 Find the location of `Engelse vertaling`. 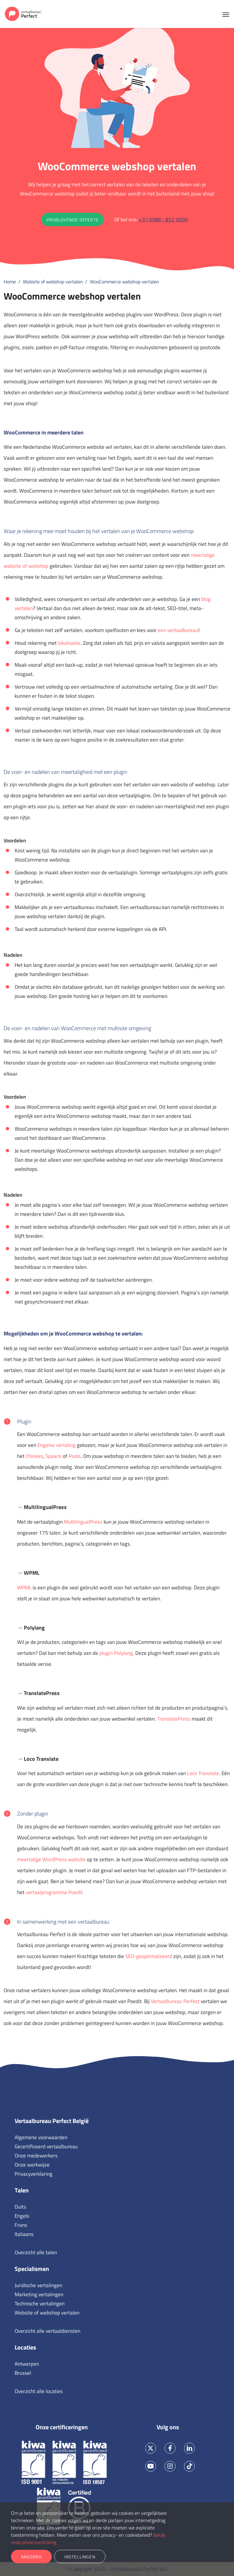

Engelse vertaling is located at coordinates (56, 1445).